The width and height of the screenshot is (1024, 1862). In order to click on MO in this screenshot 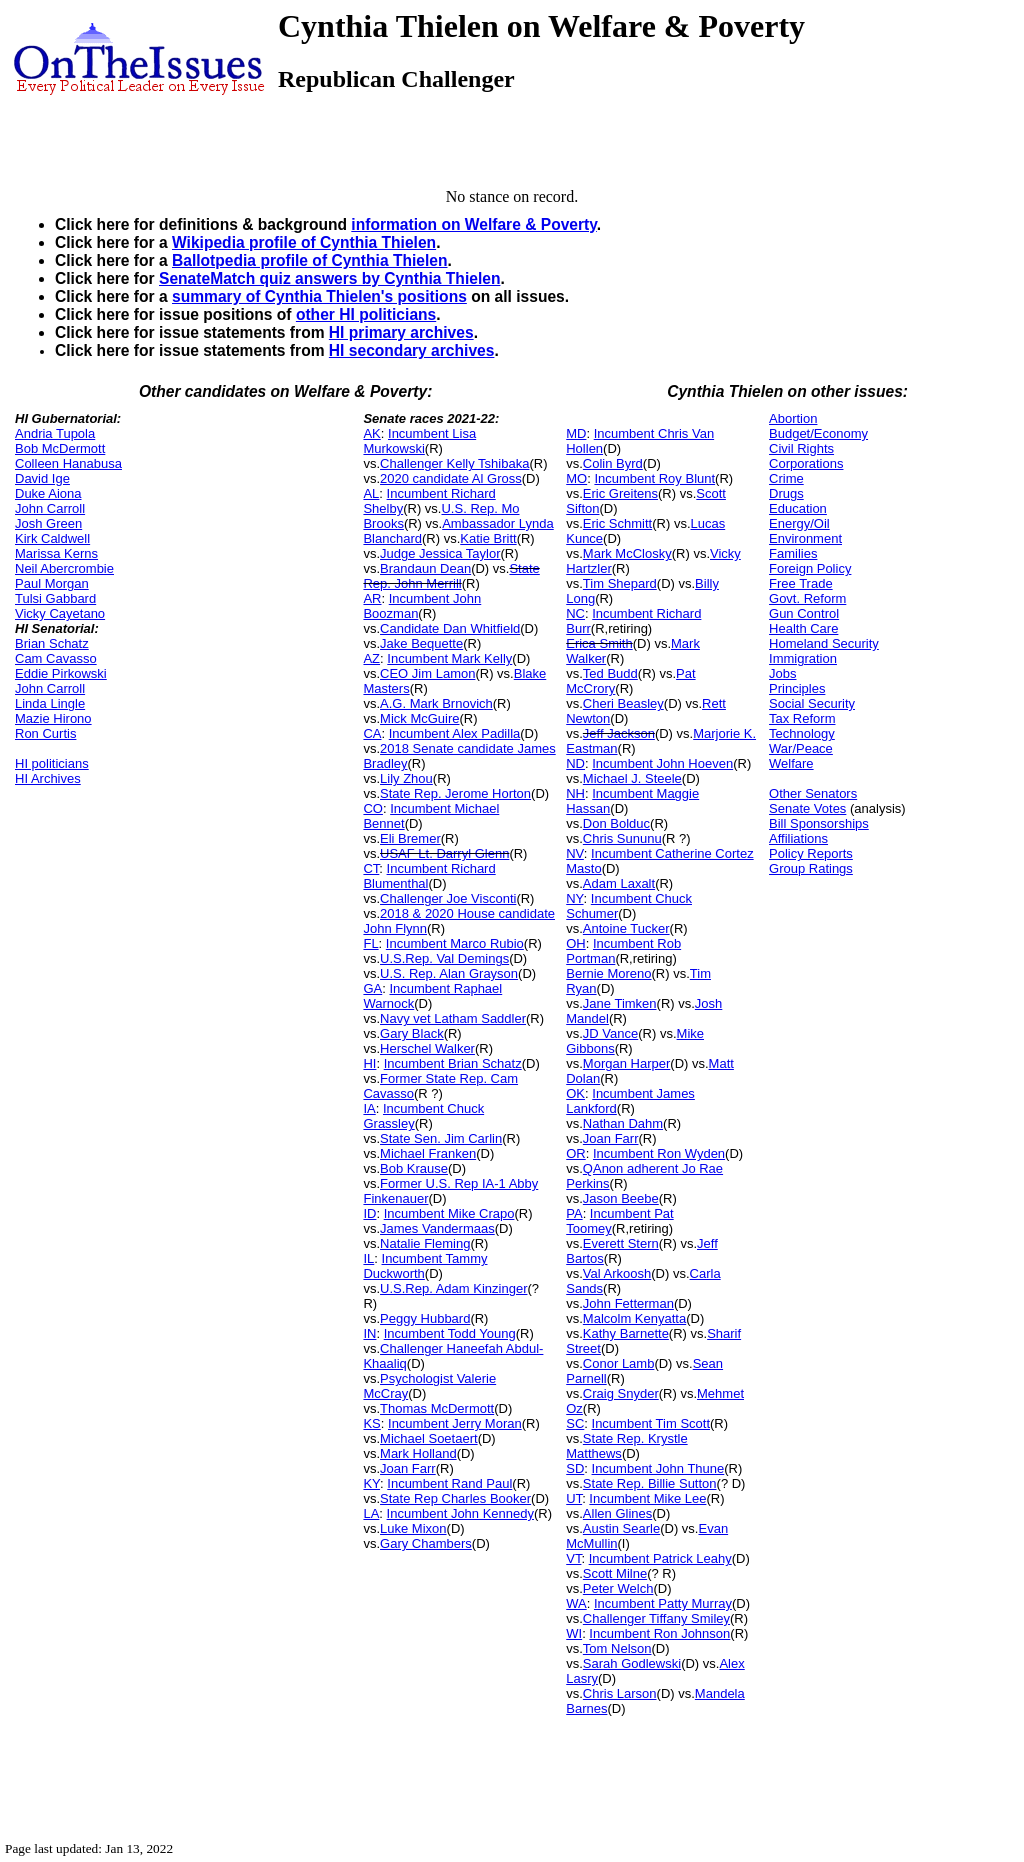, I will do `click(576, 478)`.